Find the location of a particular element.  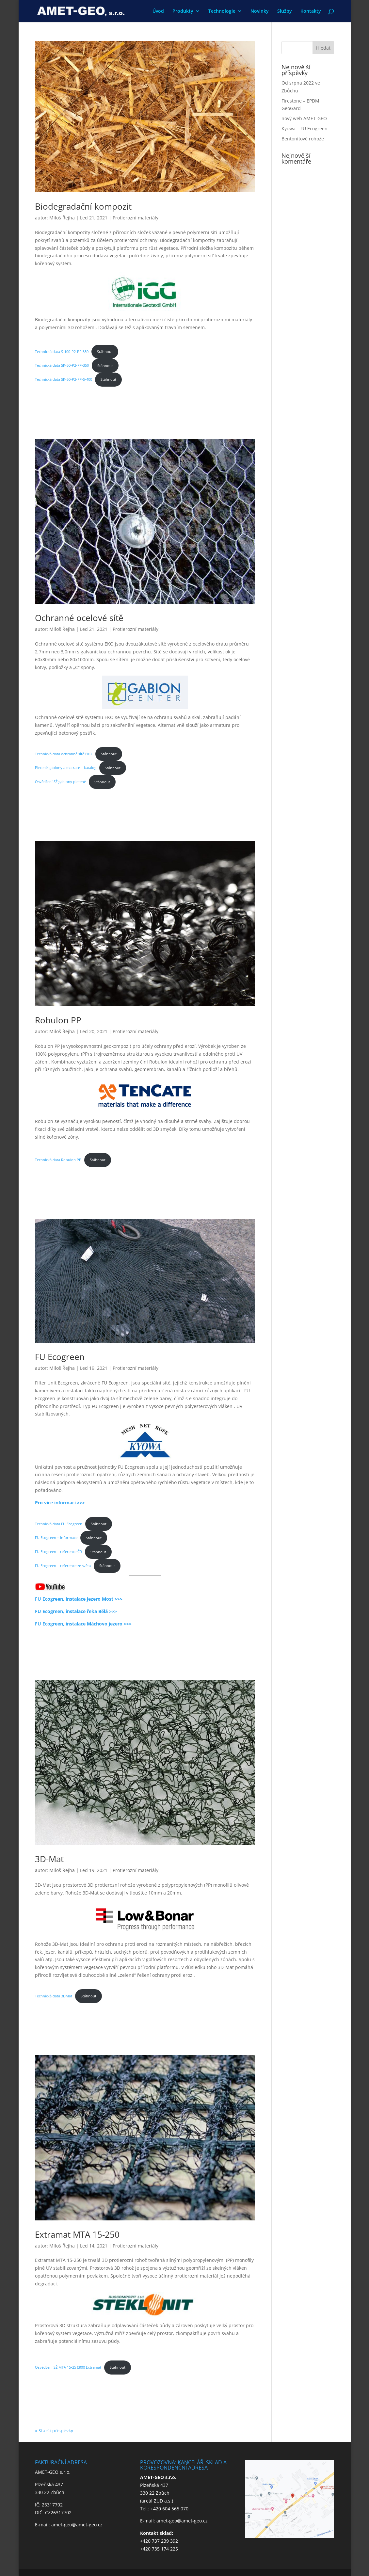

FU Ecogreen – reference ze světa is located at coordinates (63, 1565).